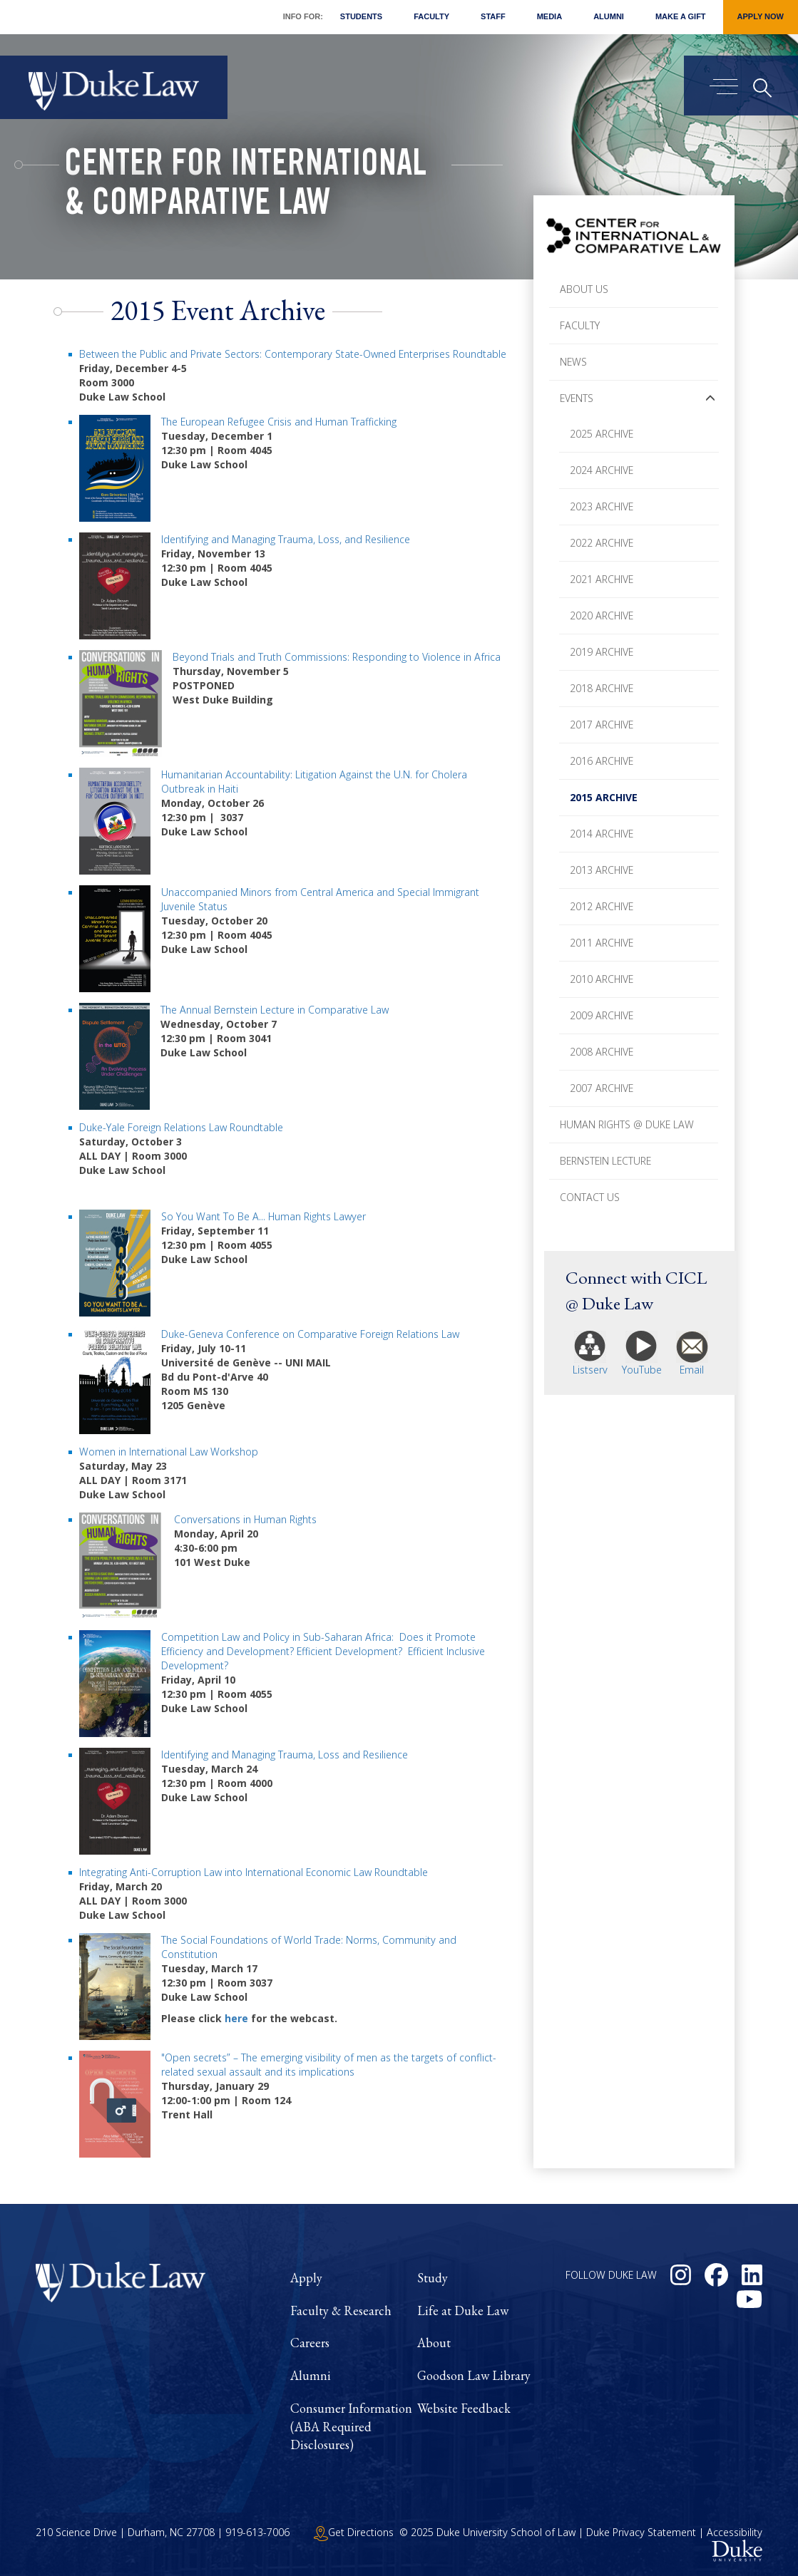  Describe the element at coordinates (601, 579) in the screenshot. I see `2021 Archive` at that location.